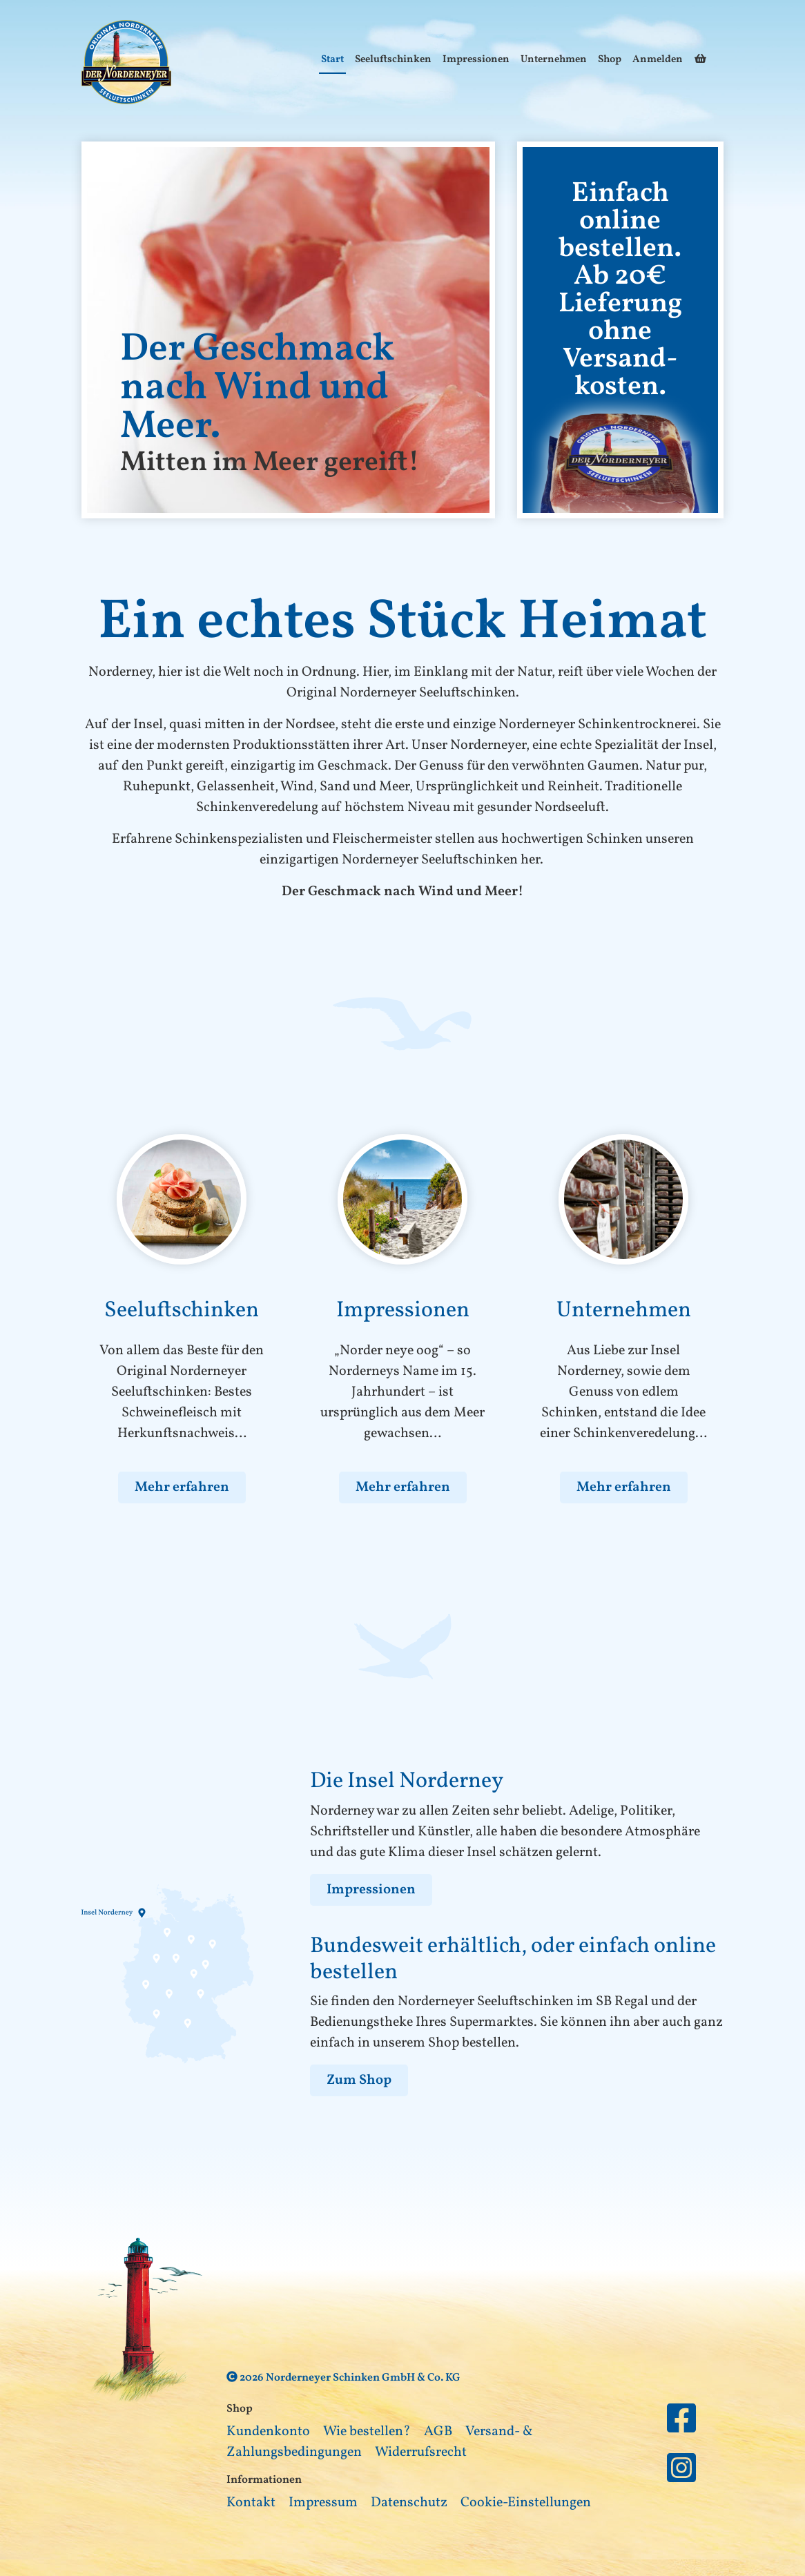  I want to click on Widerrufsrecht, so click(421, 2452).